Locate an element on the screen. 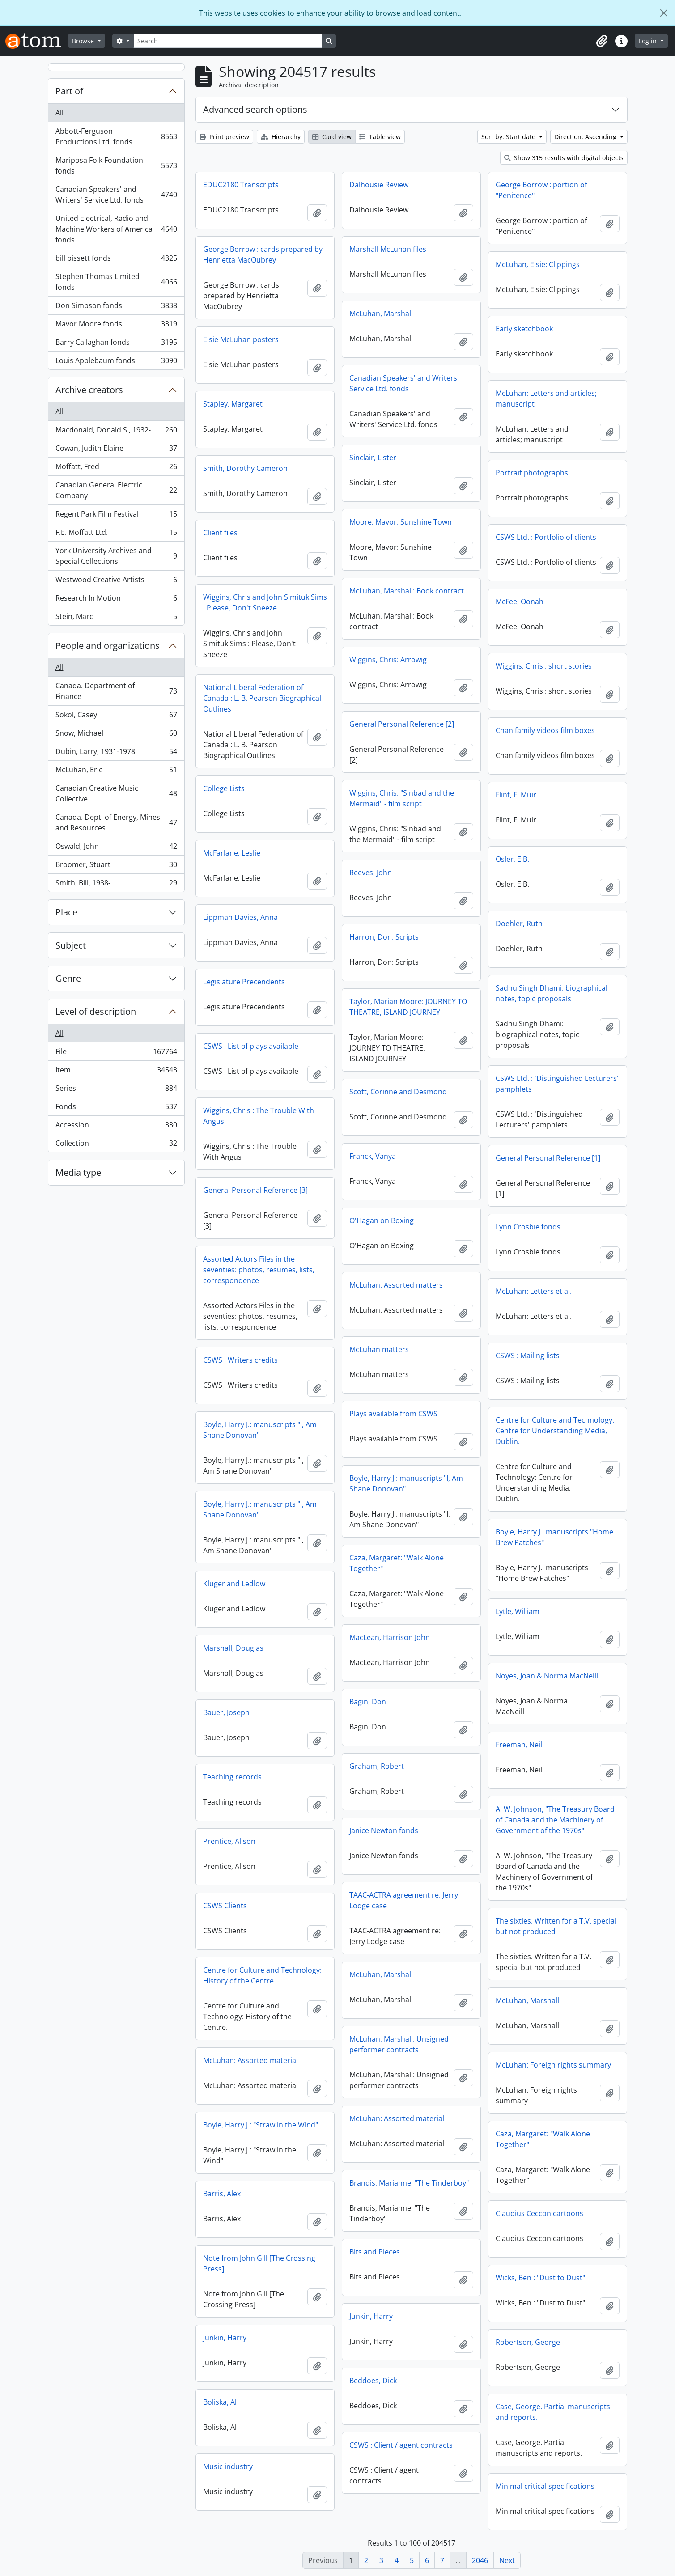  Lippman Davies, Anna is located at coordinates (240, 917).